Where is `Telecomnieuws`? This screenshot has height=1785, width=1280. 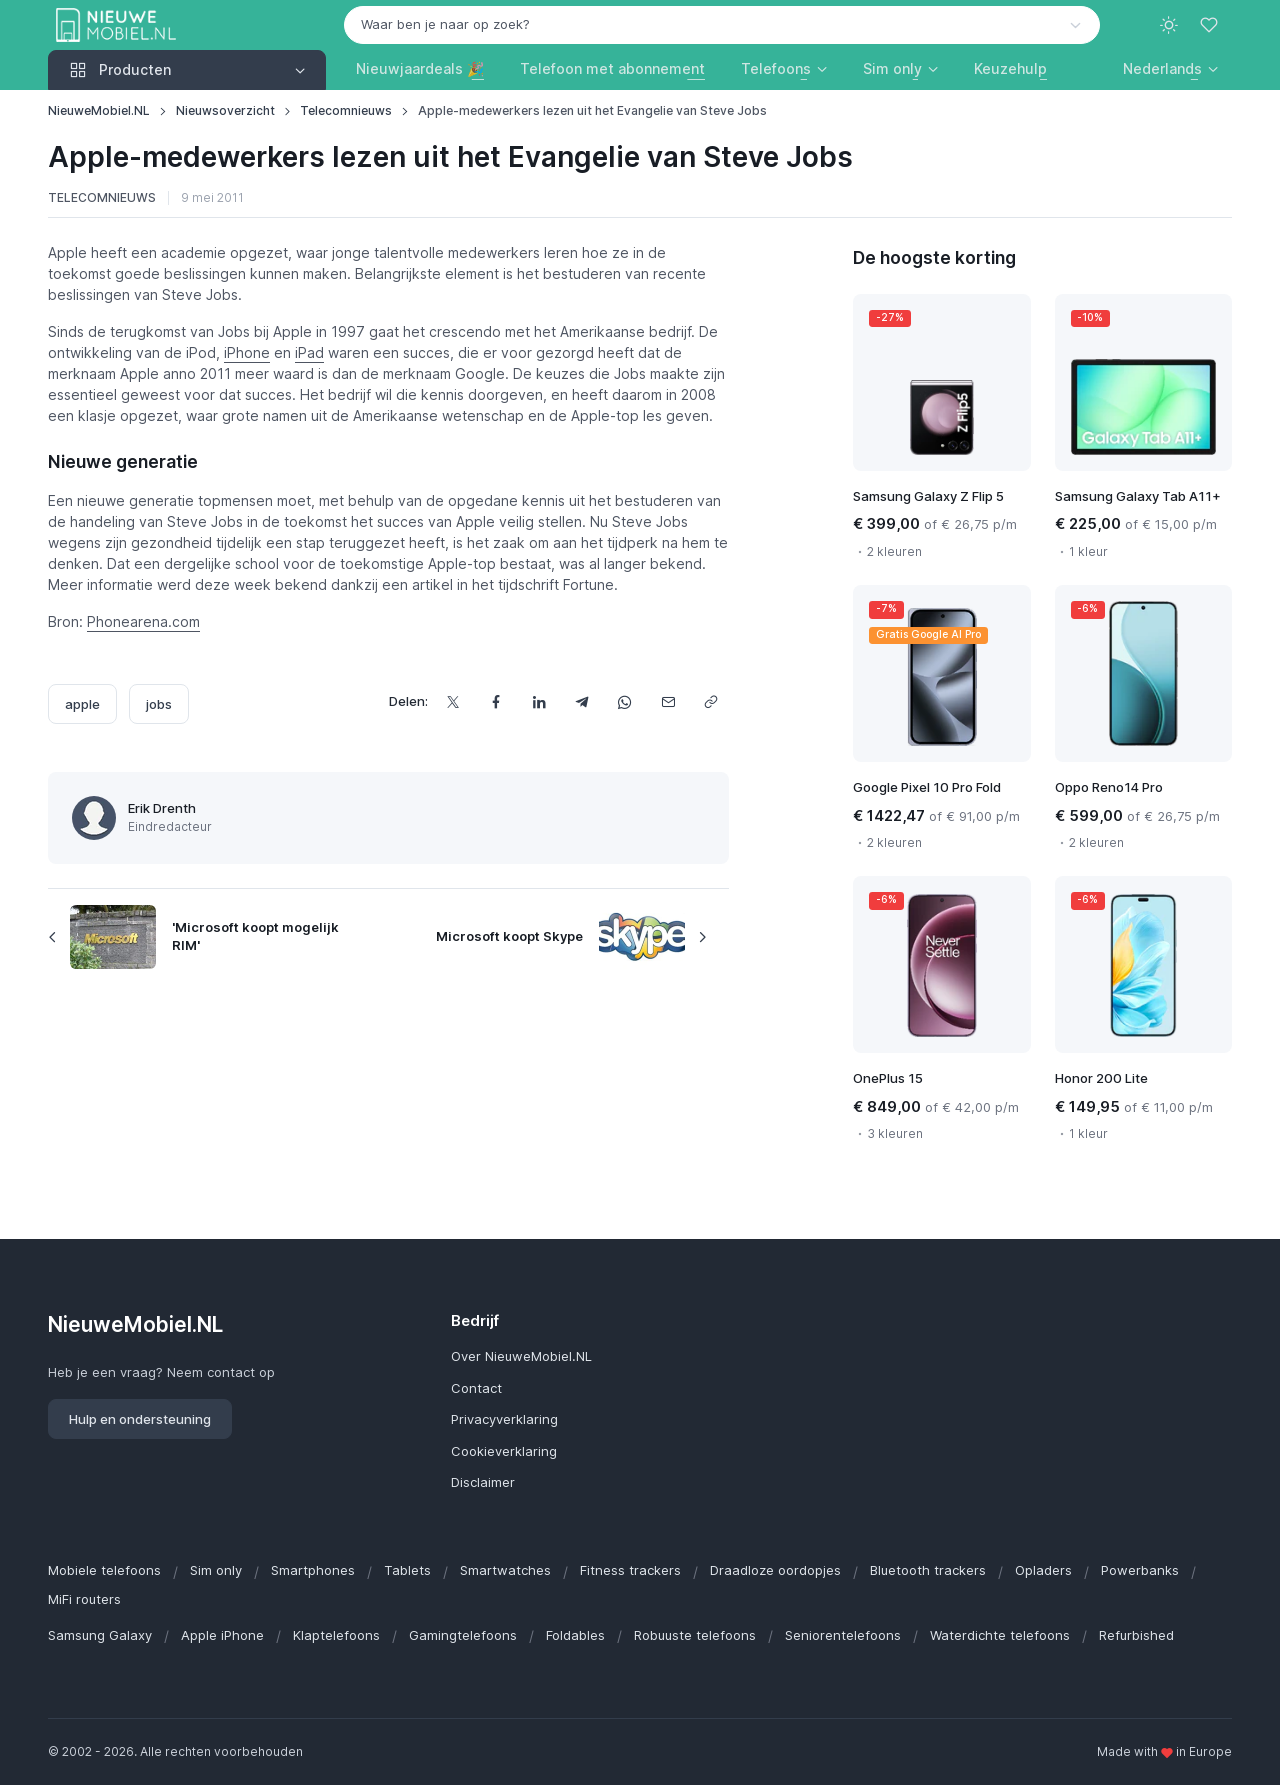 Telecomnieuws is located at coordinates (346, 110).